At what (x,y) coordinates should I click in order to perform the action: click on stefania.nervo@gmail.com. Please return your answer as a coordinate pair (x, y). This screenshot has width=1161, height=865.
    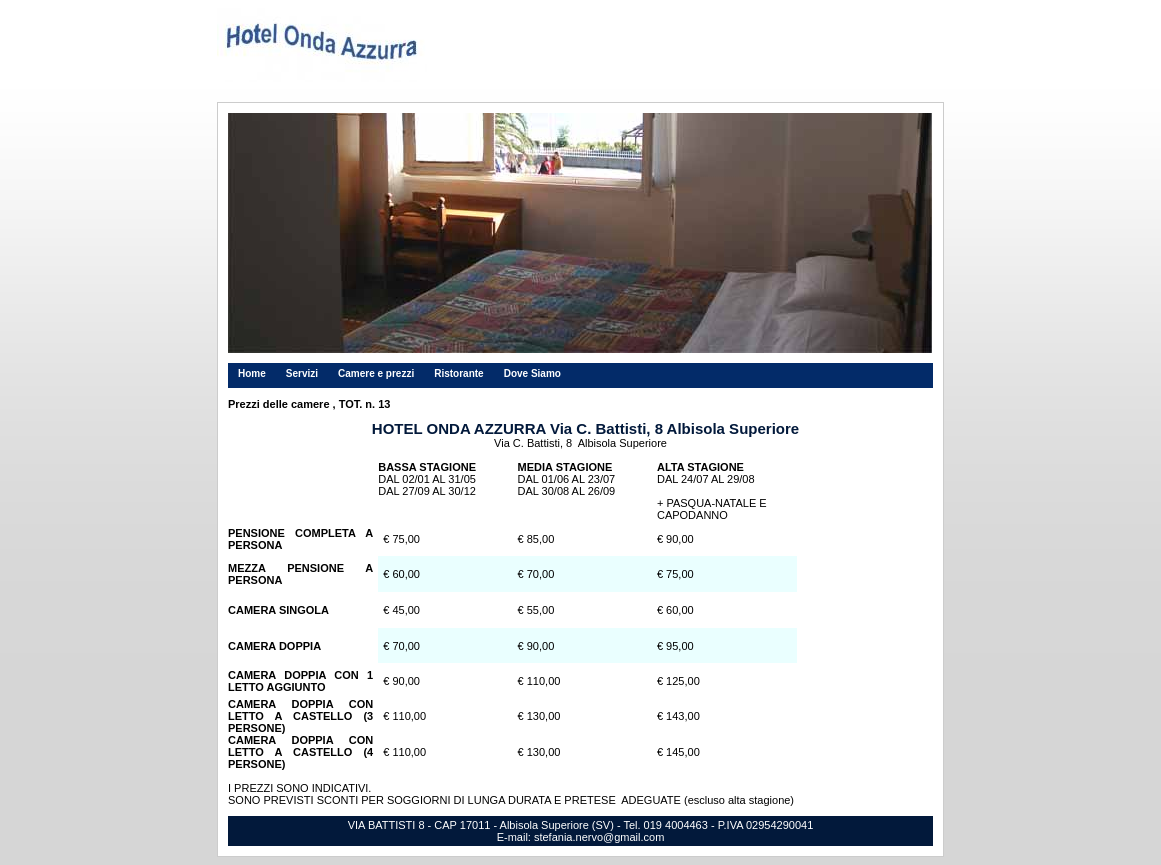
    Looking at the image, I should click on (599, 837).